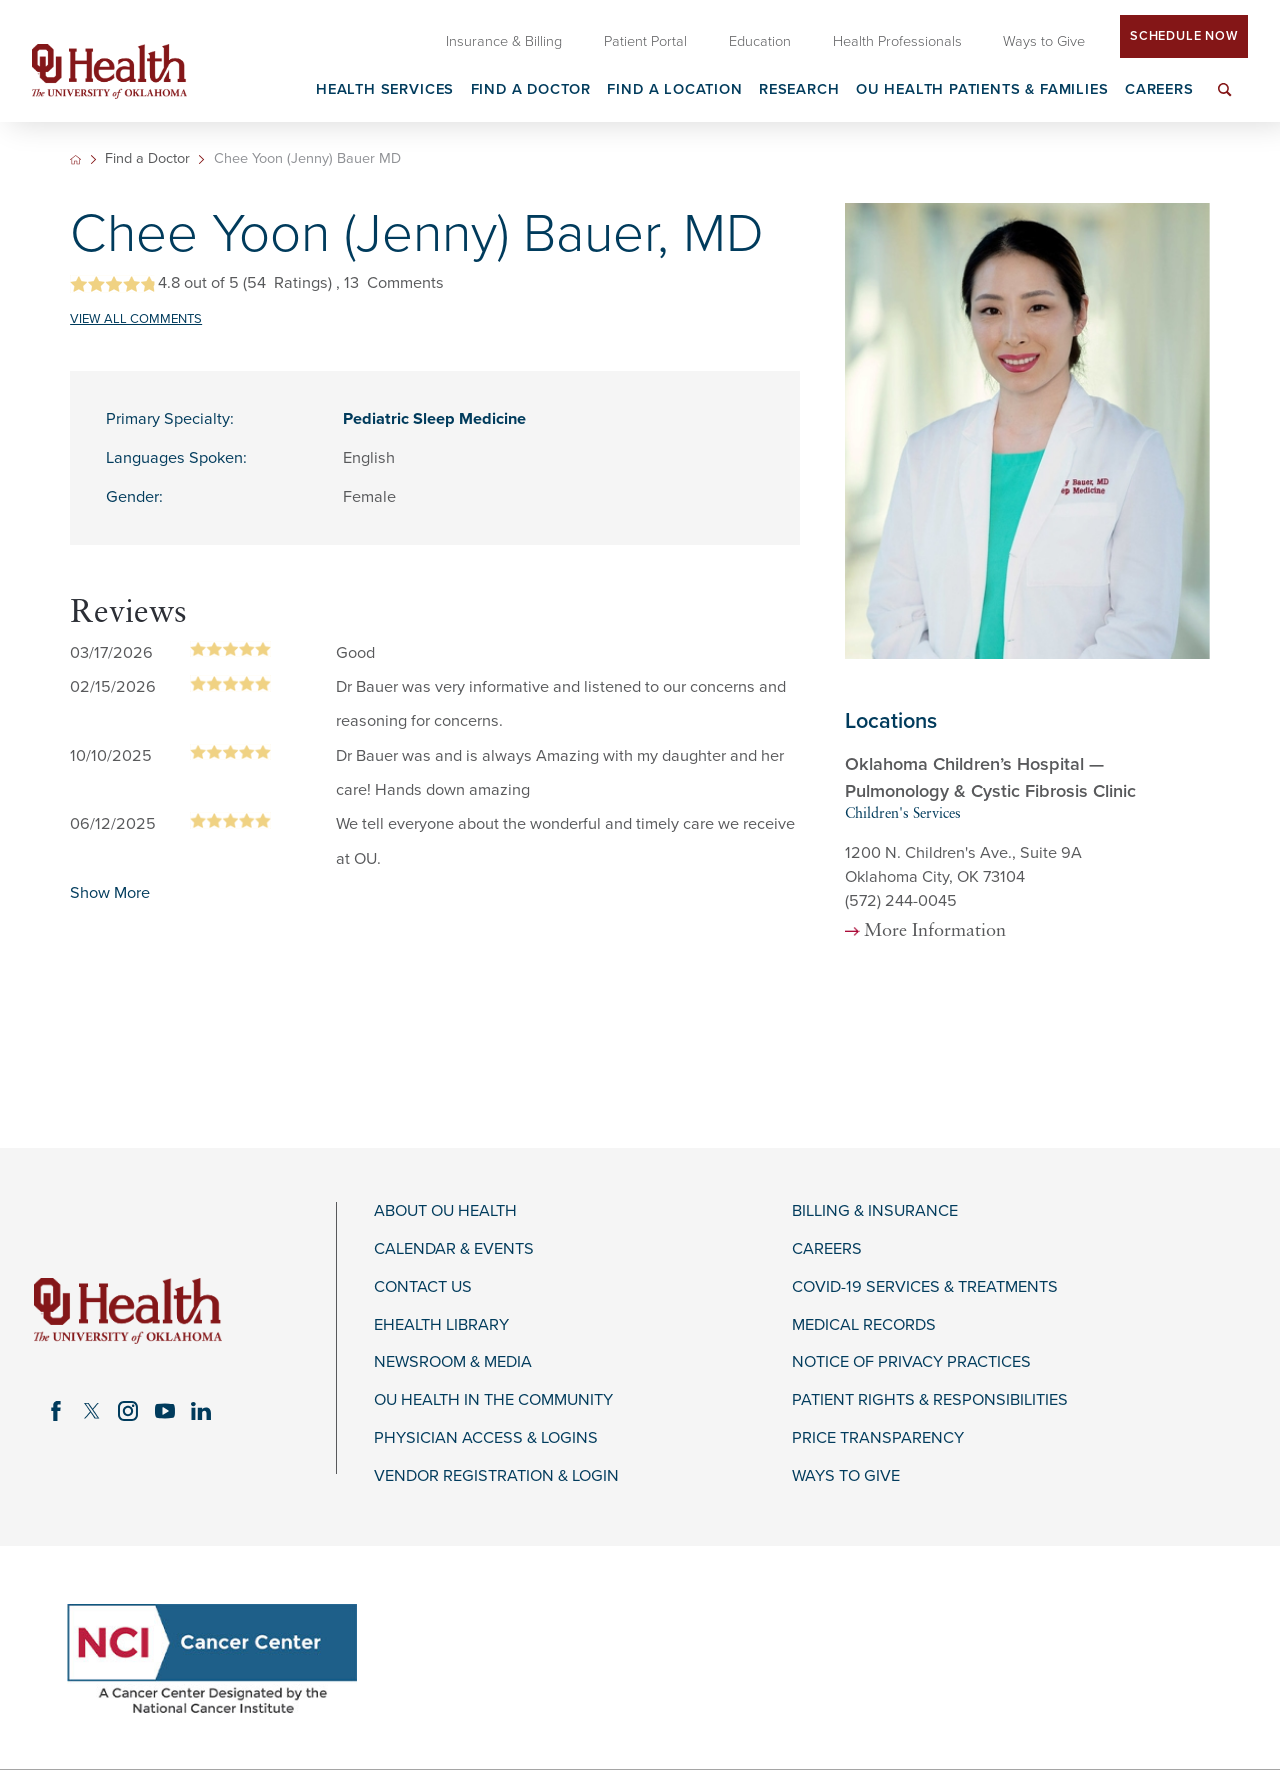 The image size is (1280, 1788). Describe the element at coordinates (827, 1249) in the screenshot. I see `Careers` at that location.